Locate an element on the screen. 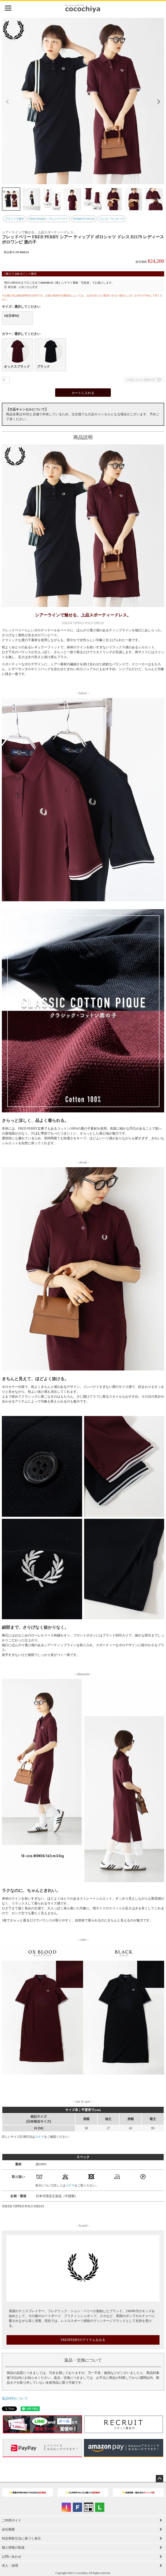  ご利用ガイド is located at coordinates (11, 2520).